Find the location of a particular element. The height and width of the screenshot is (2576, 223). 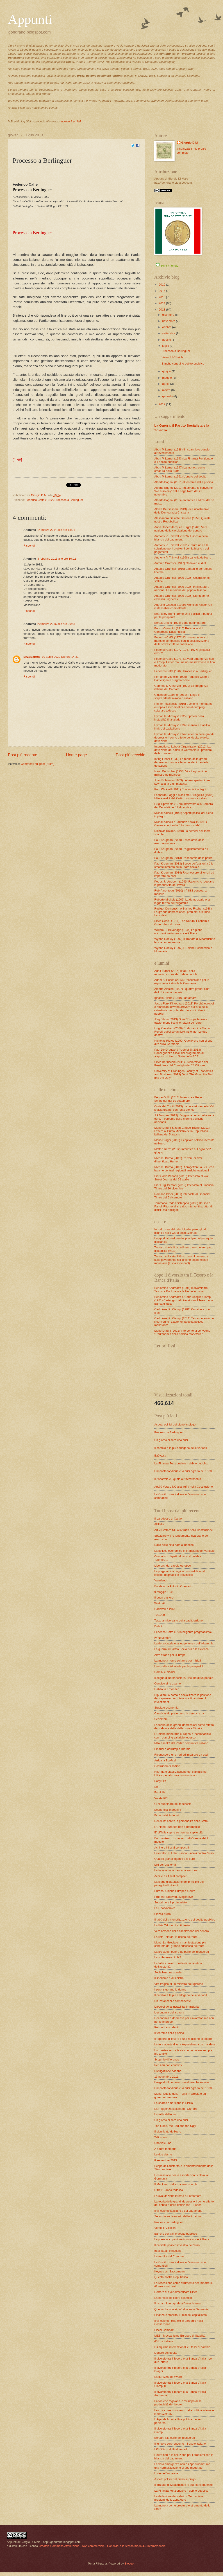

La Finanza Funzionale e il debito pubblico is located at coordinates (181, 1463).